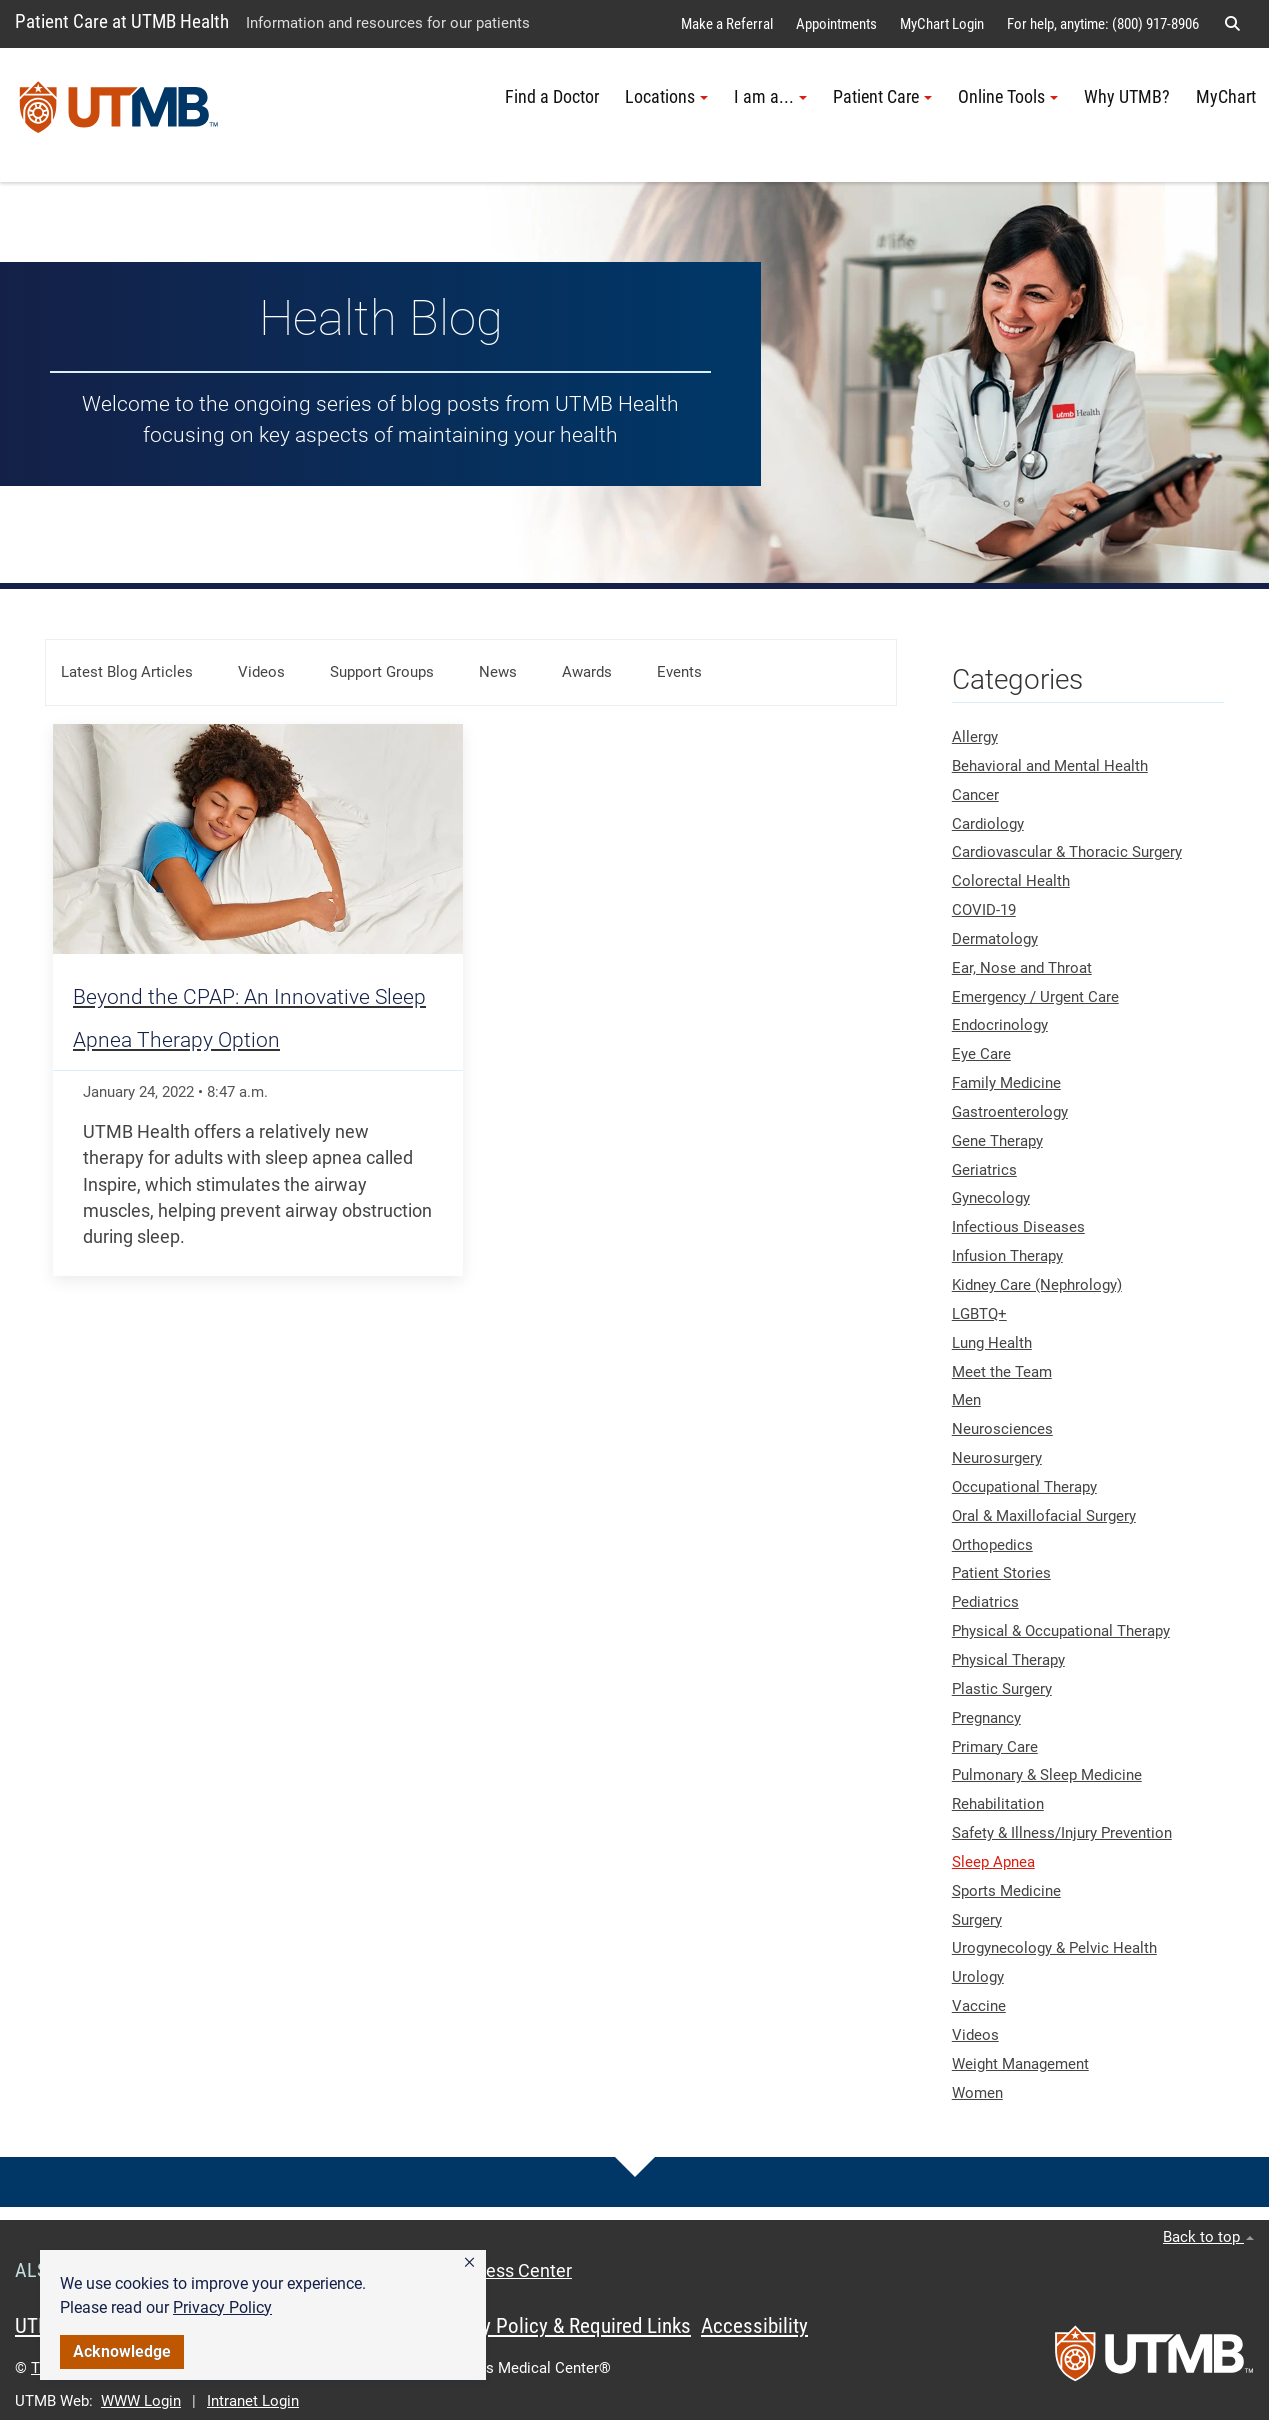  What do you see at coordinates (966, 1400) in the screenshot?
I see `Men` at bounding box center [966, 1400].